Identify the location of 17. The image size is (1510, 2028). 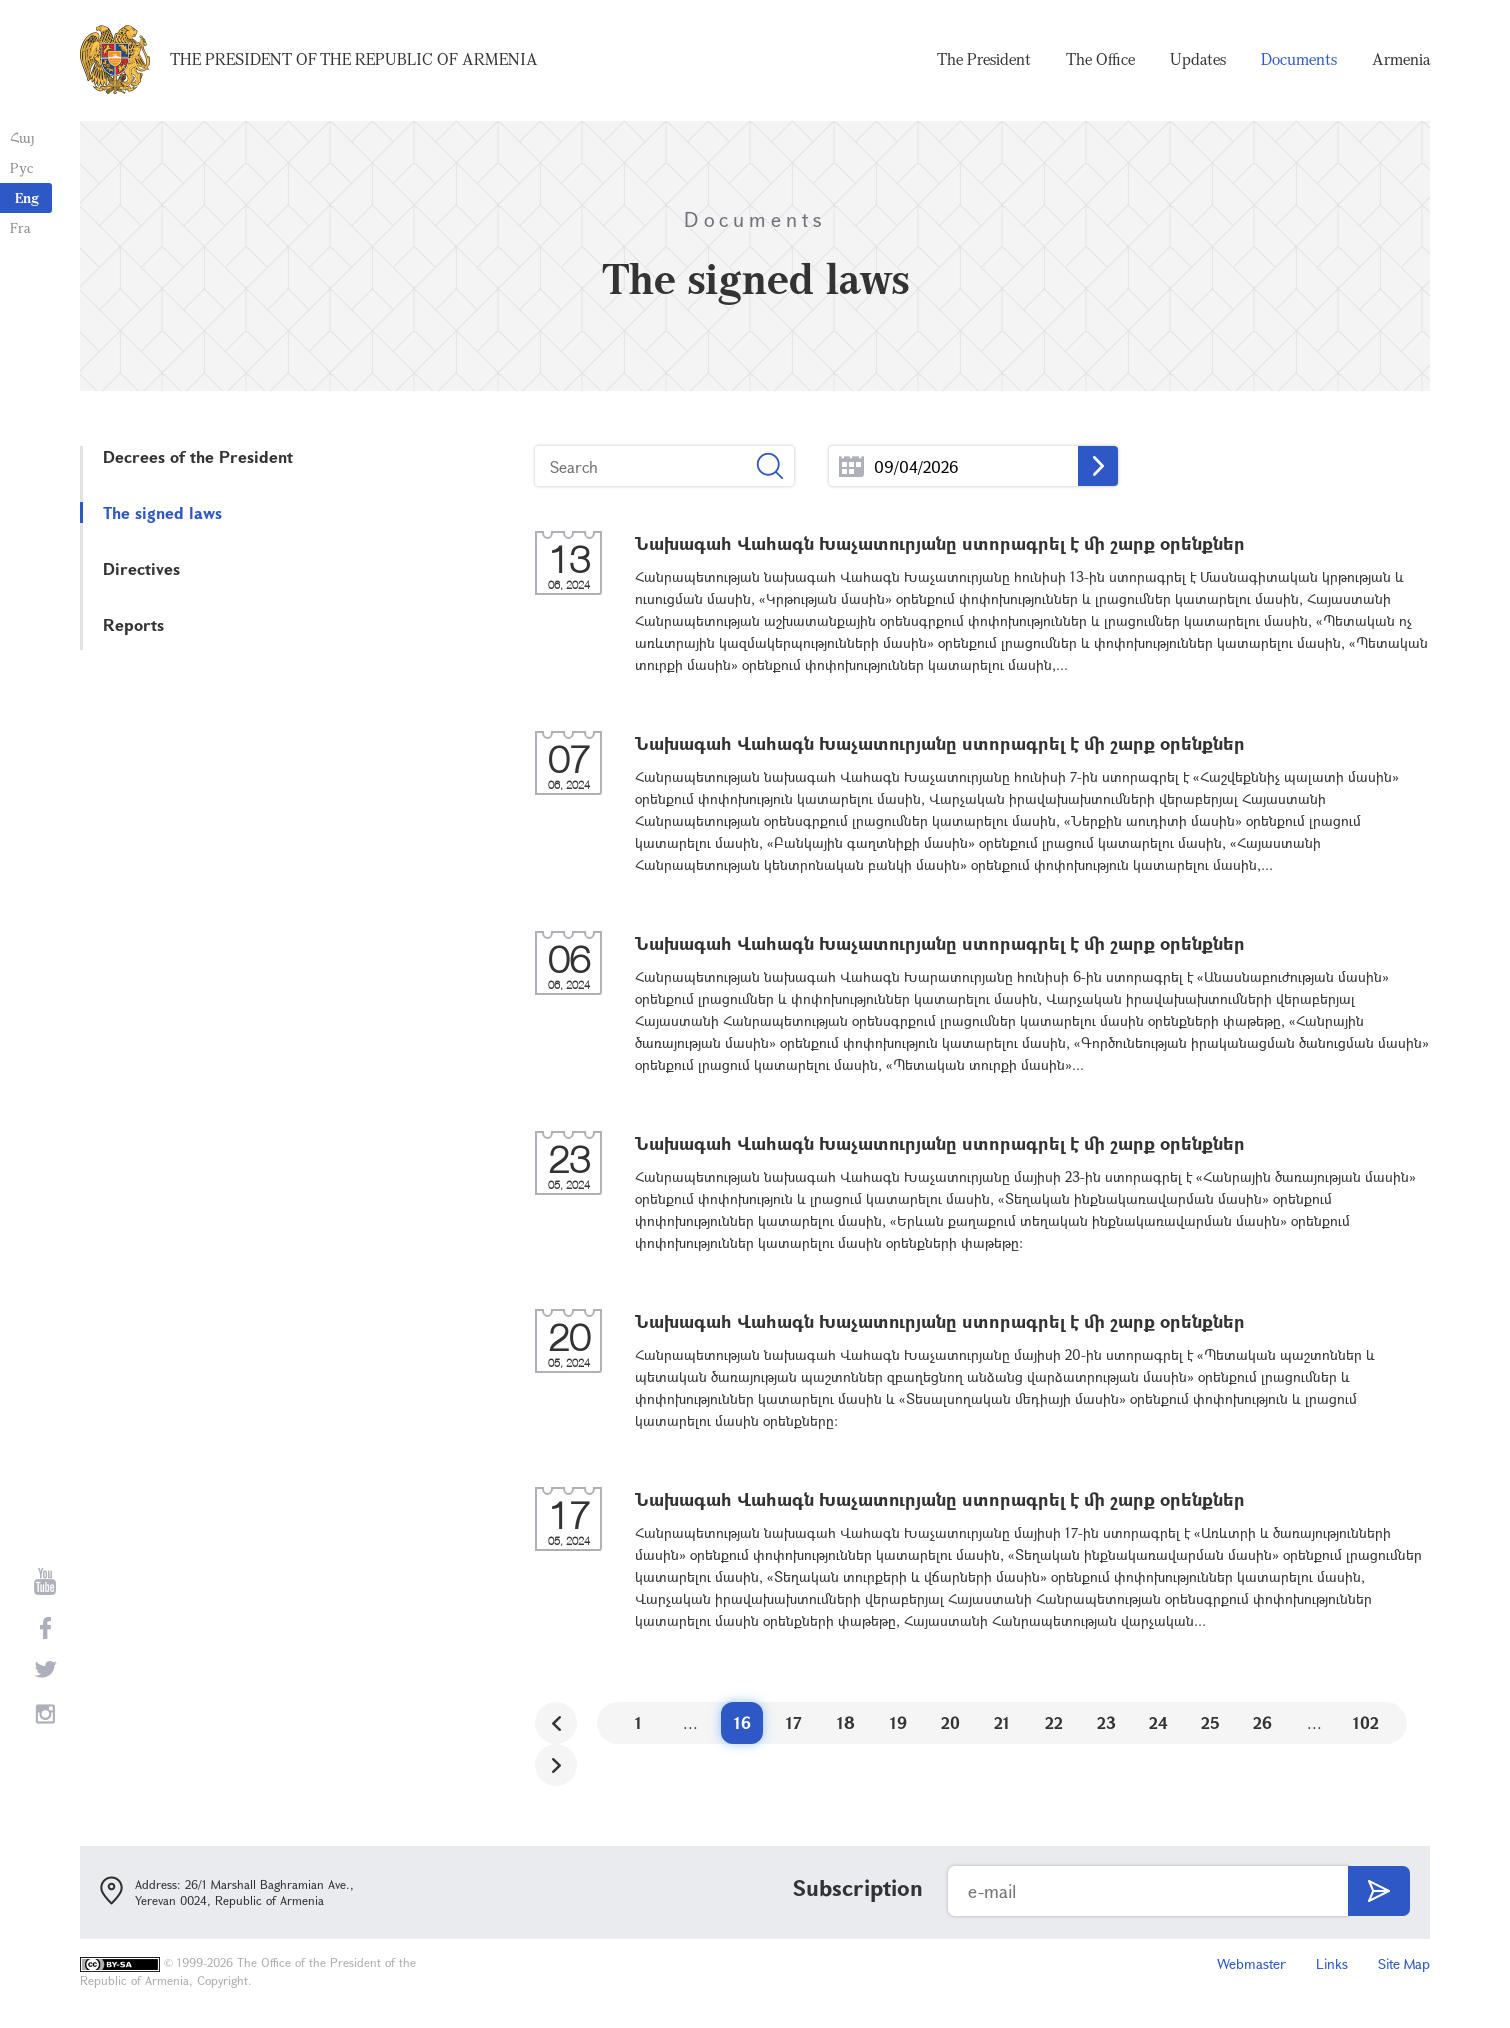
(794, 1722).